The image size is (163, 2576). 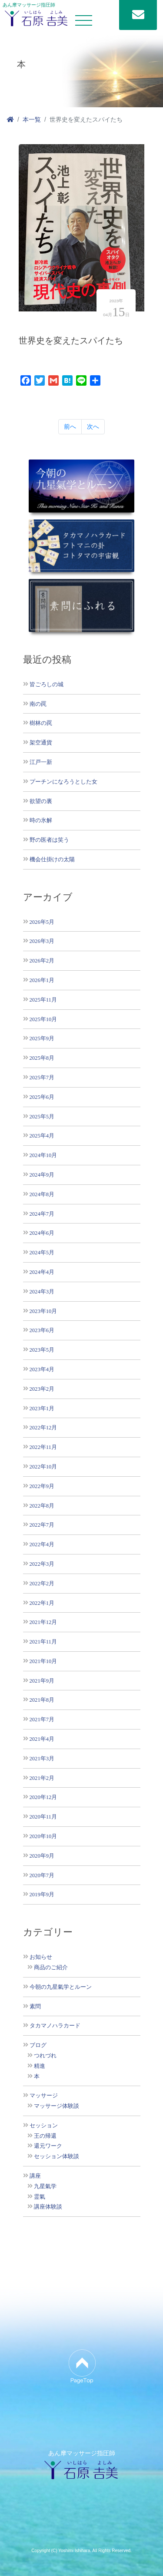 What do you see at coordinates (43, 1466) in the screenshot?
I see `2022年10月` at bounding box center [43, 1466].